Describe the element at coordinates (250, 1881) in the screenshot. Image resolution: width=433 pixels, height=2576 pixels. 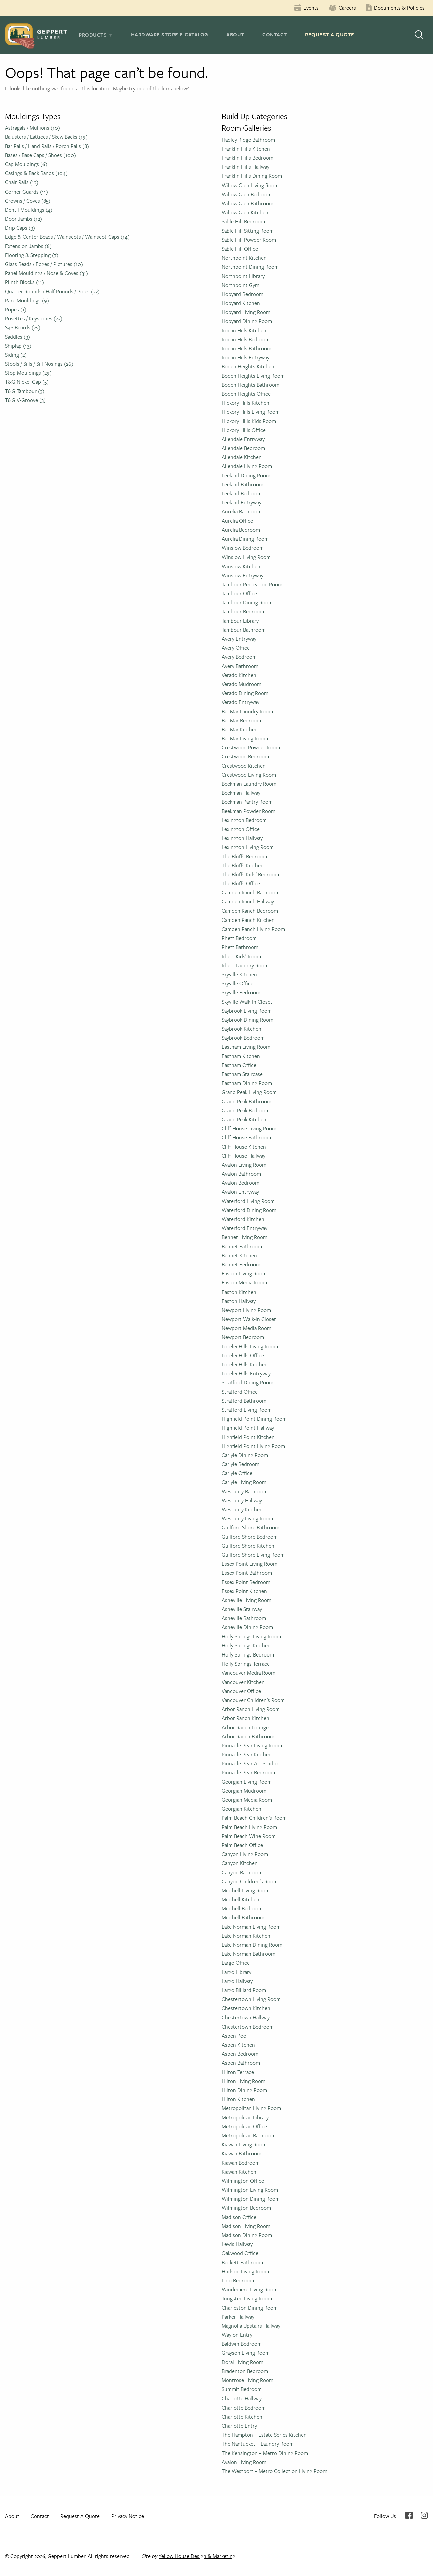
I see `Canyon Children’s Room` at that location.